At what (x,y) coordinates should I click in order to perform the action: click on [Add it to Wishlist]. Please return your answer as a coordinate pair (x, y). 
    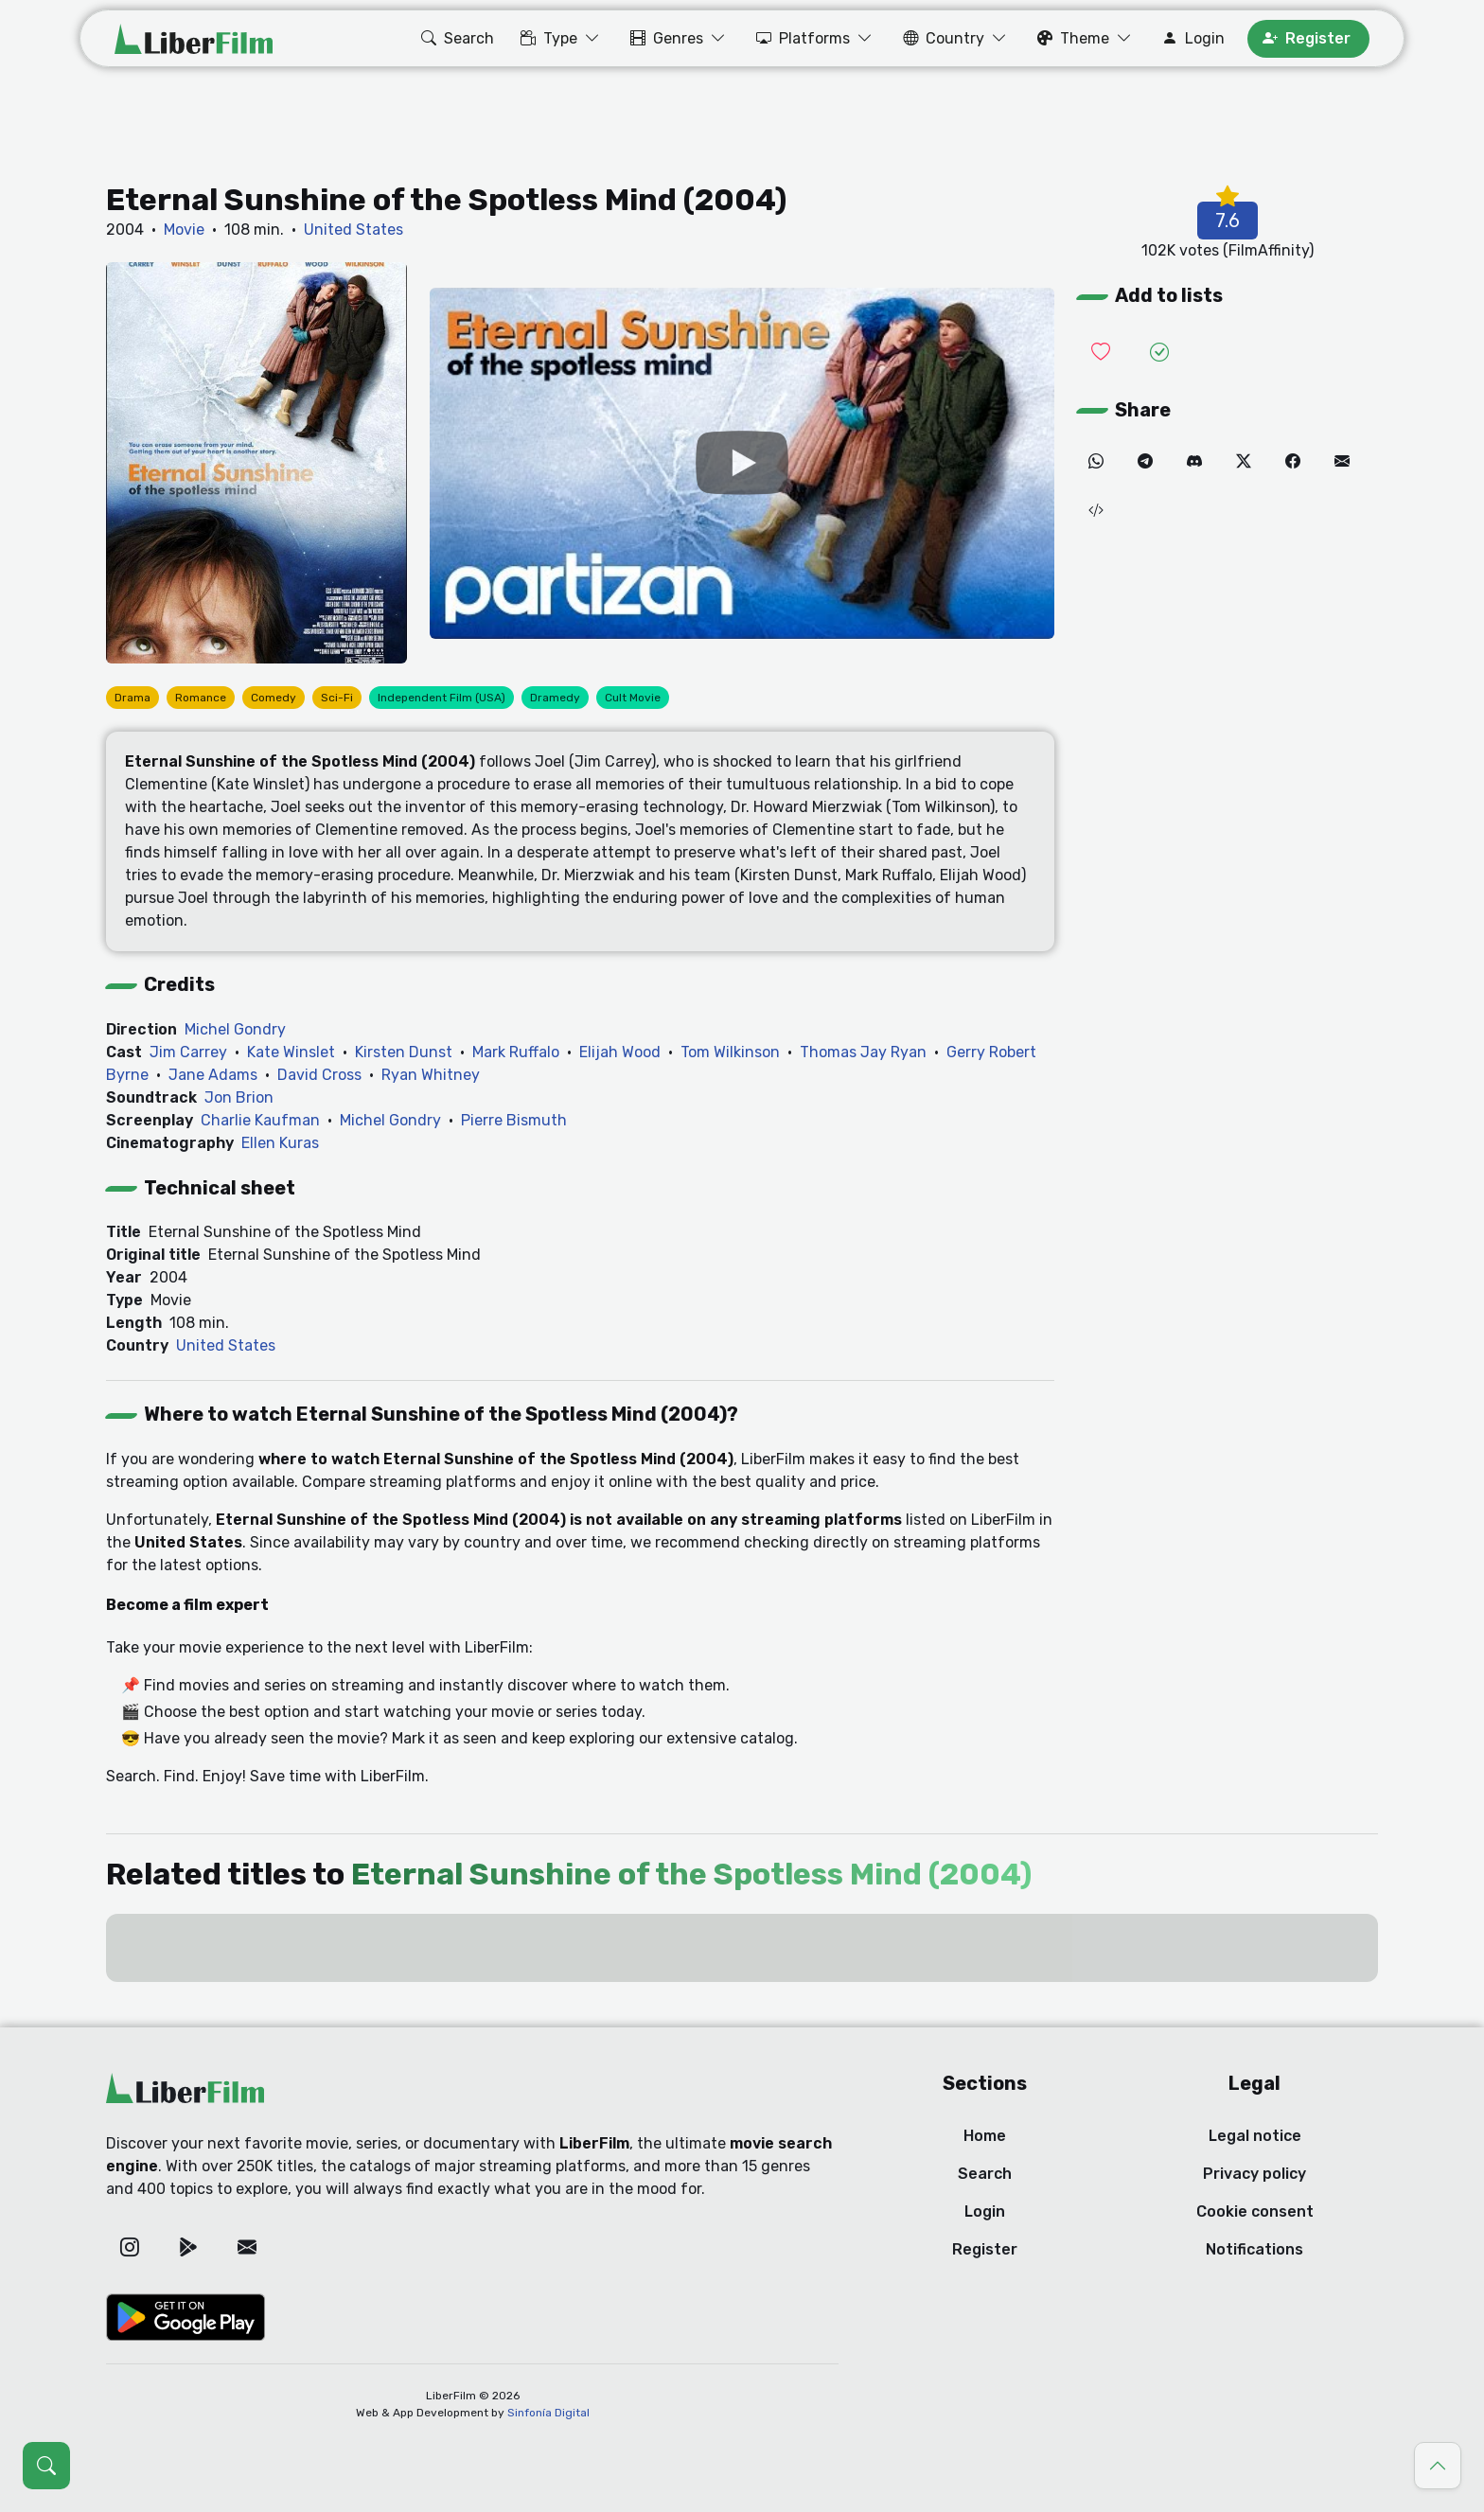
    Looking at the image, I should click on (1100, 353).